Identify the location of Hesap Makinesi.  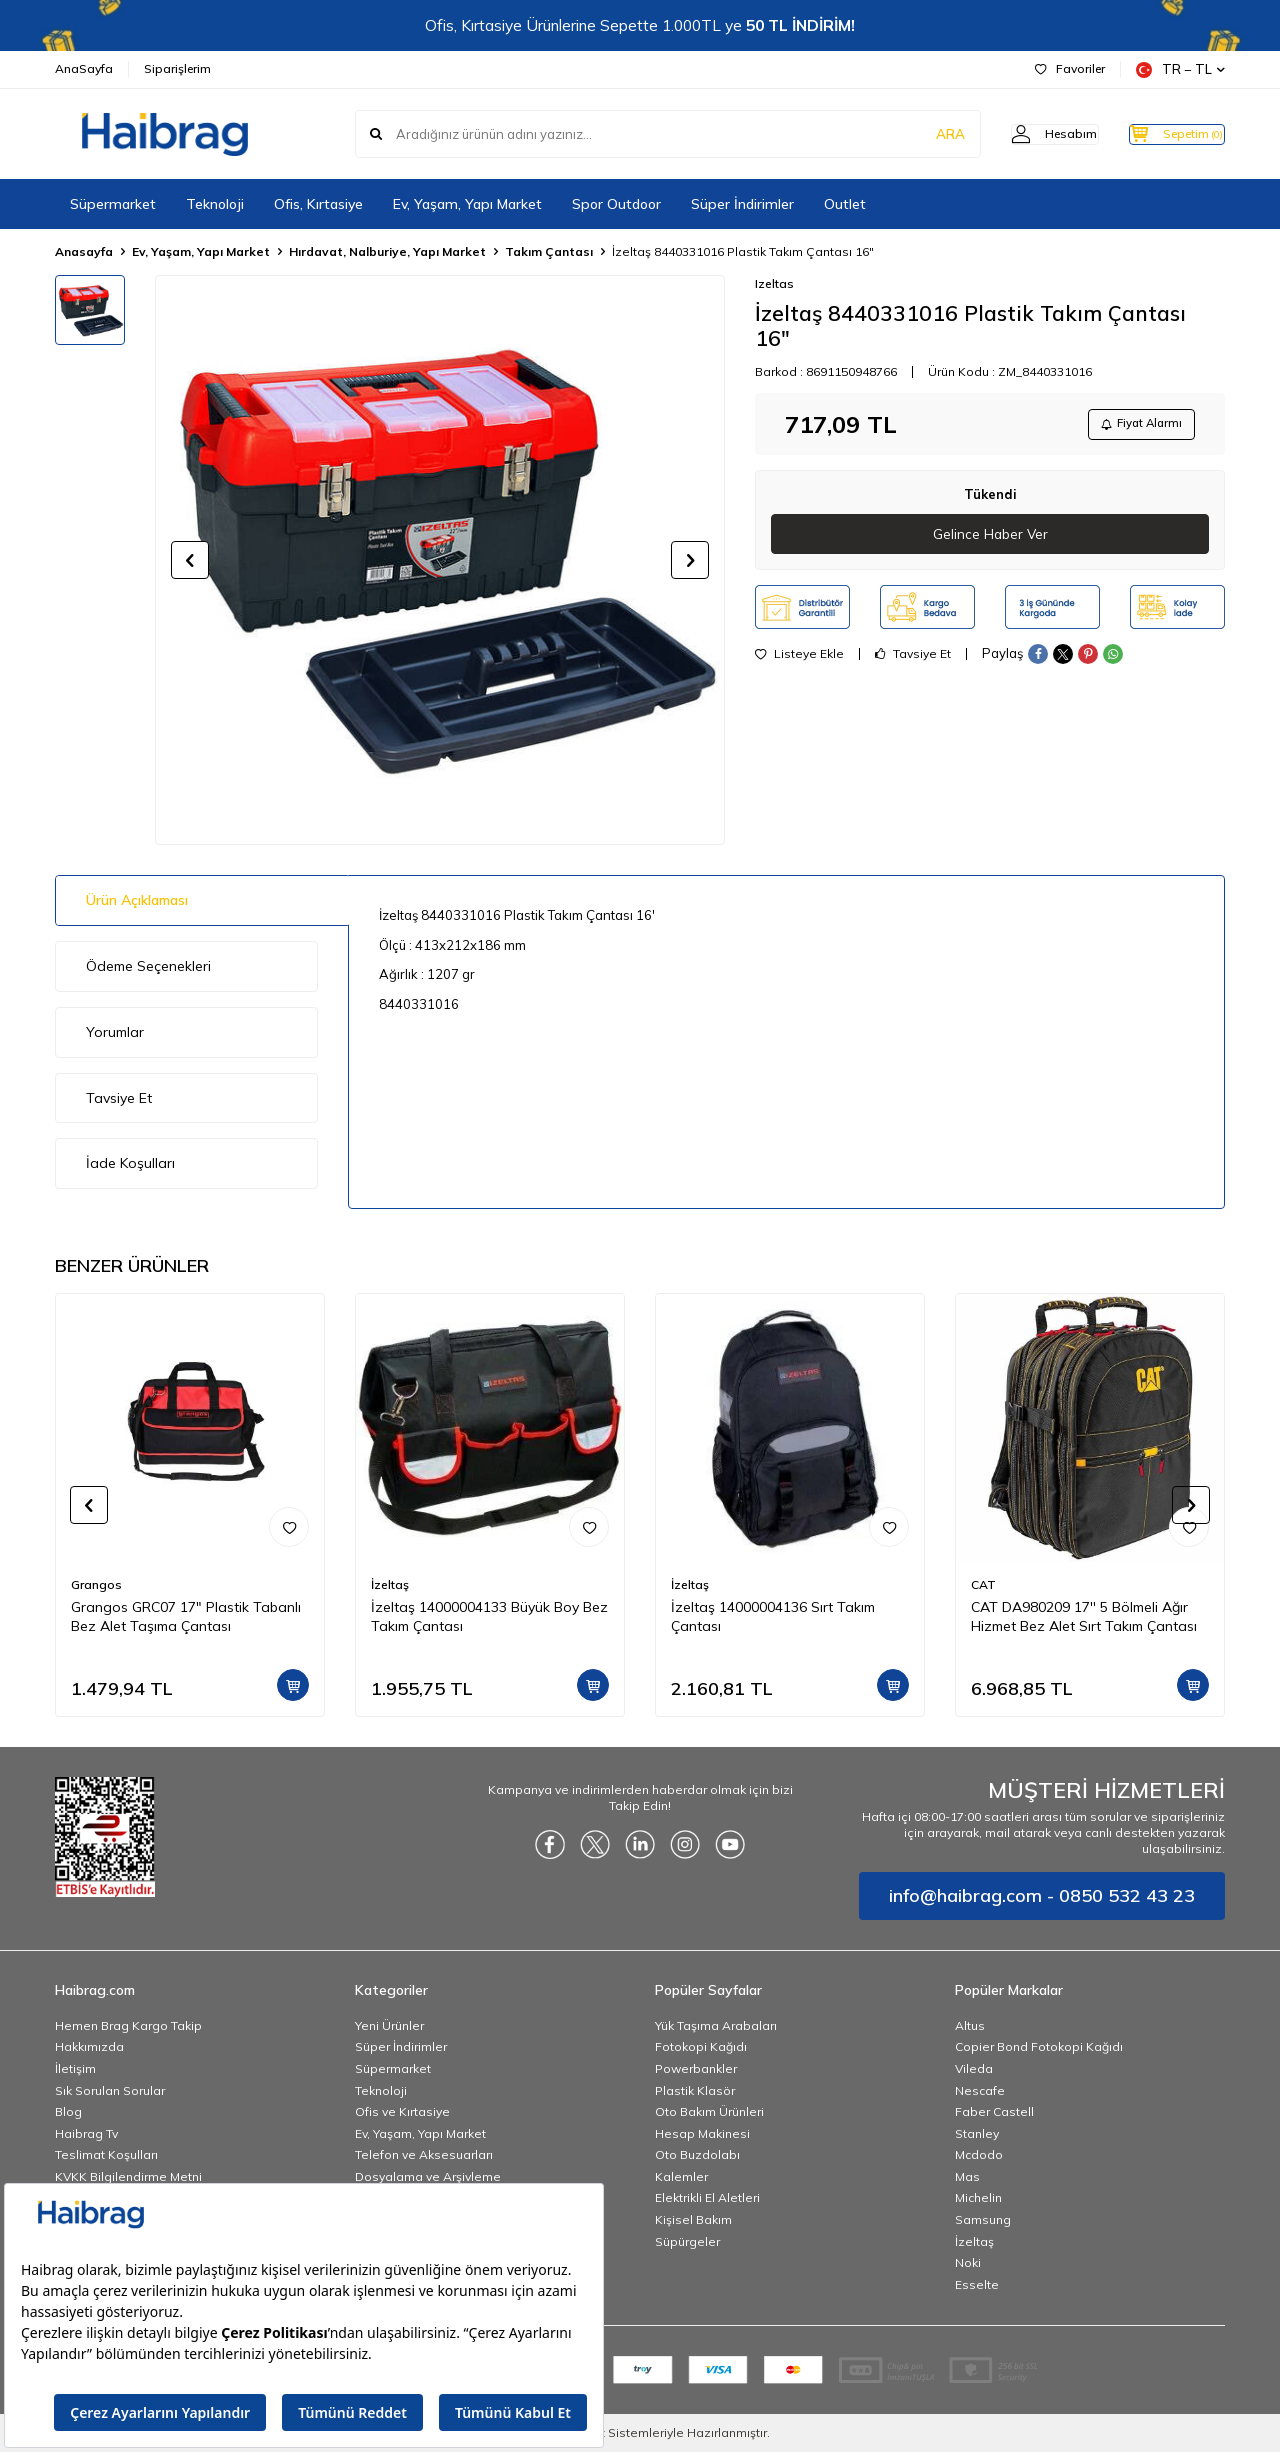
(702, 2133).